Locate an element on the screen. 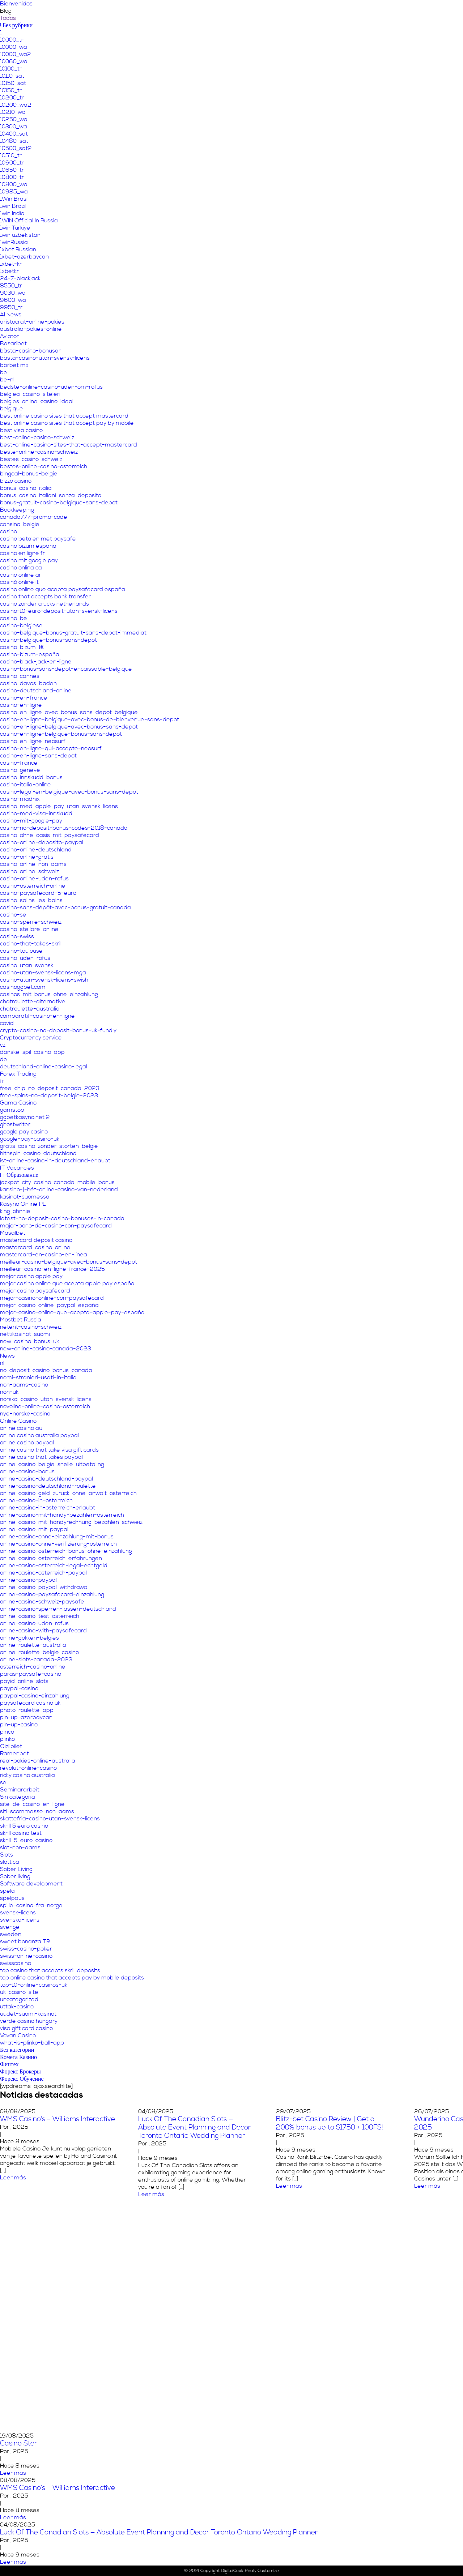 This screenshot has height=2576, width=463. 10210_wa is located at coordinates (13, 112).